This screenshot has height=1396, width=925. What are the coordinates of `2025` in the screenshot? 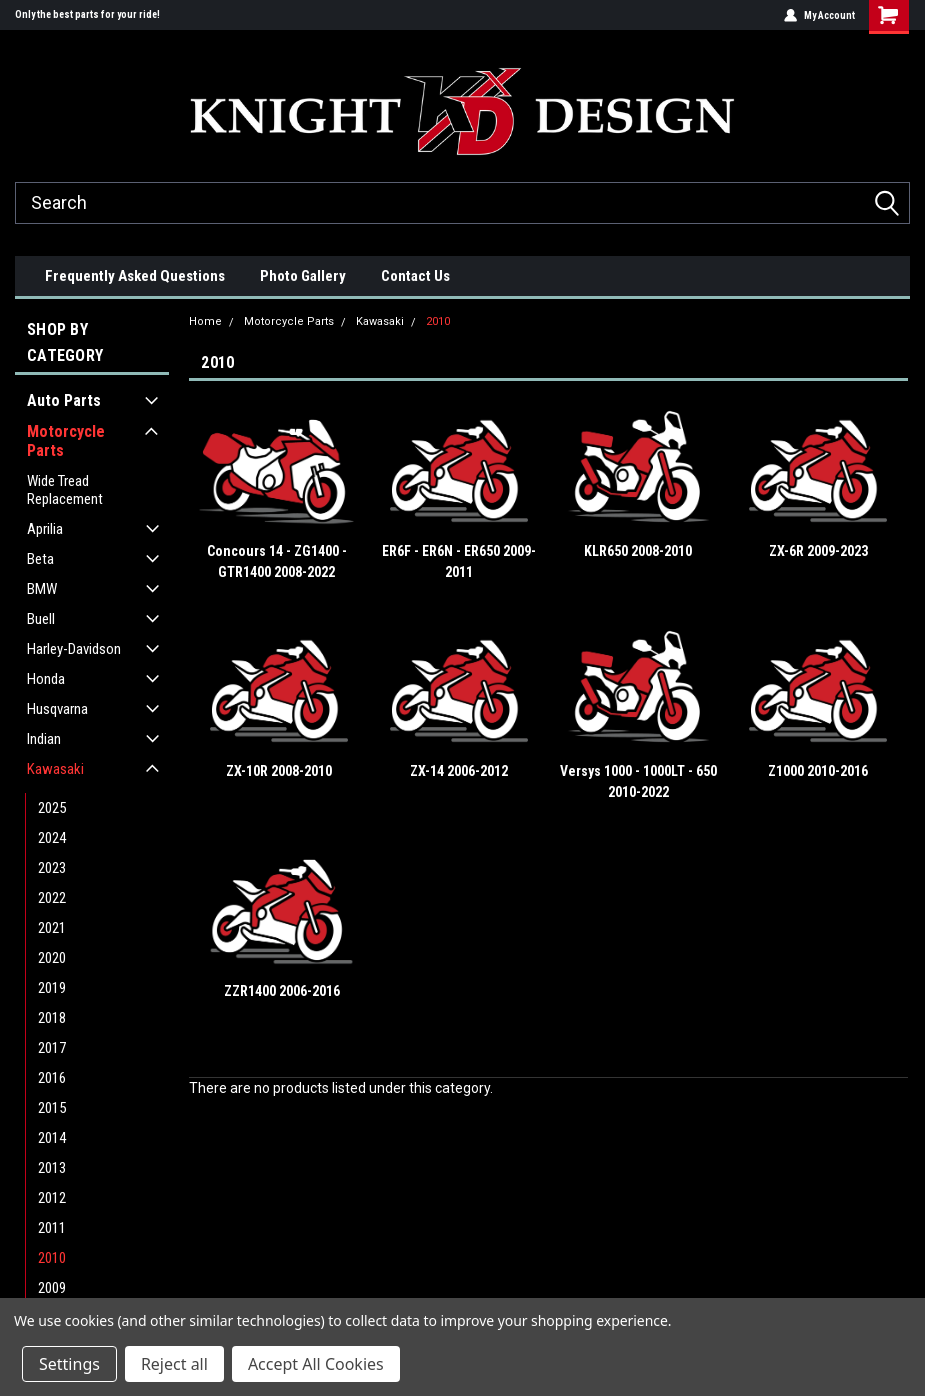 It's located at (52, 808).